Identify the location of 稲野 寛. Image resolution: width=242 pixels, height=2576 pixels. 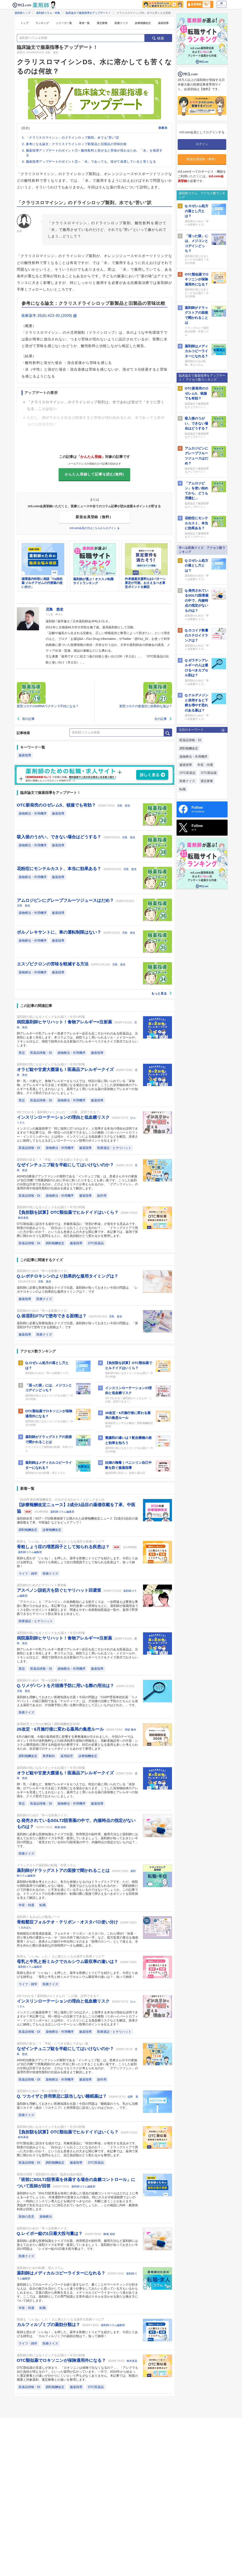
(133, 2096).